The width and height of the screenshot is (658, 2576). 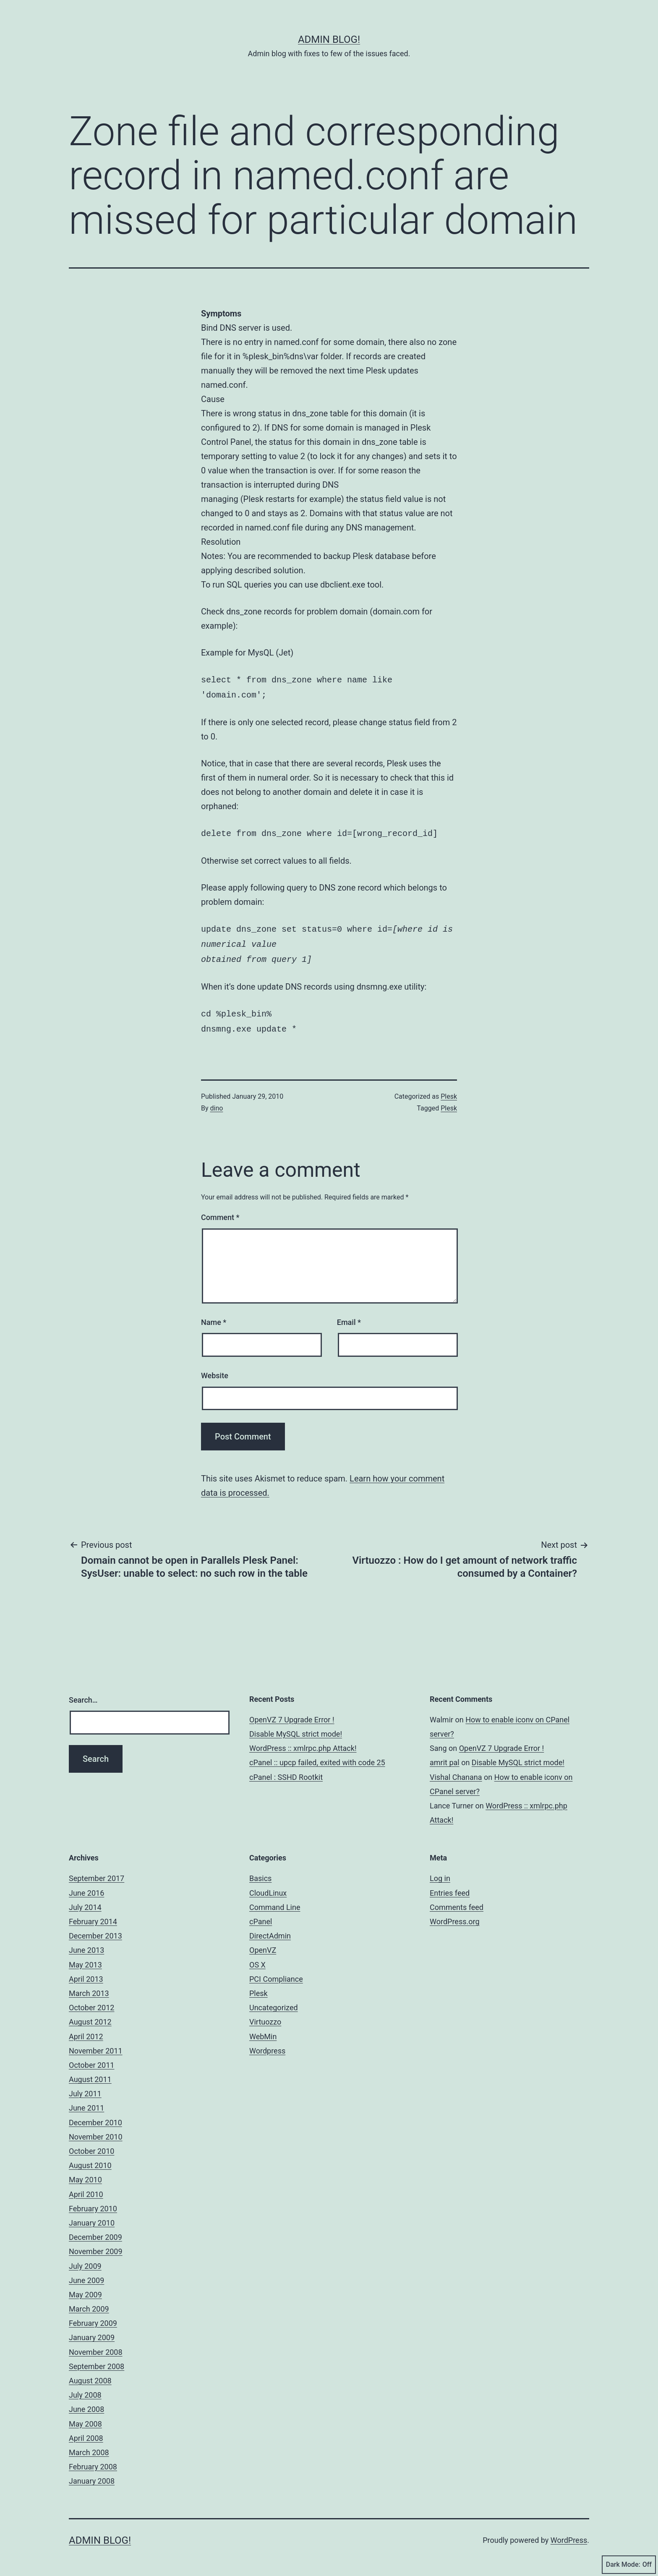 What do you see at coordinates (213, 1315) in the screenshot?
I see `Name` at bounding box center [213, 1315].